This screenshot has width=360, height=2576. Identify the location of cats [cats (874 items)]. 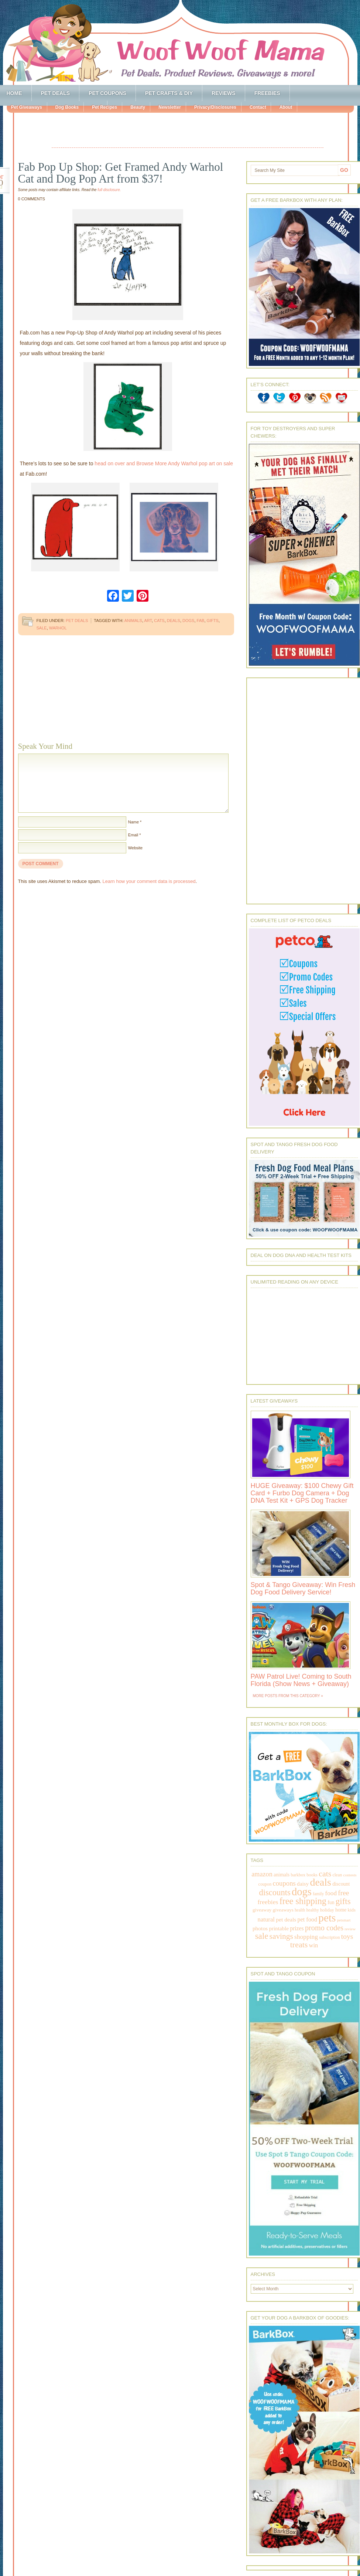
(325, 1873).